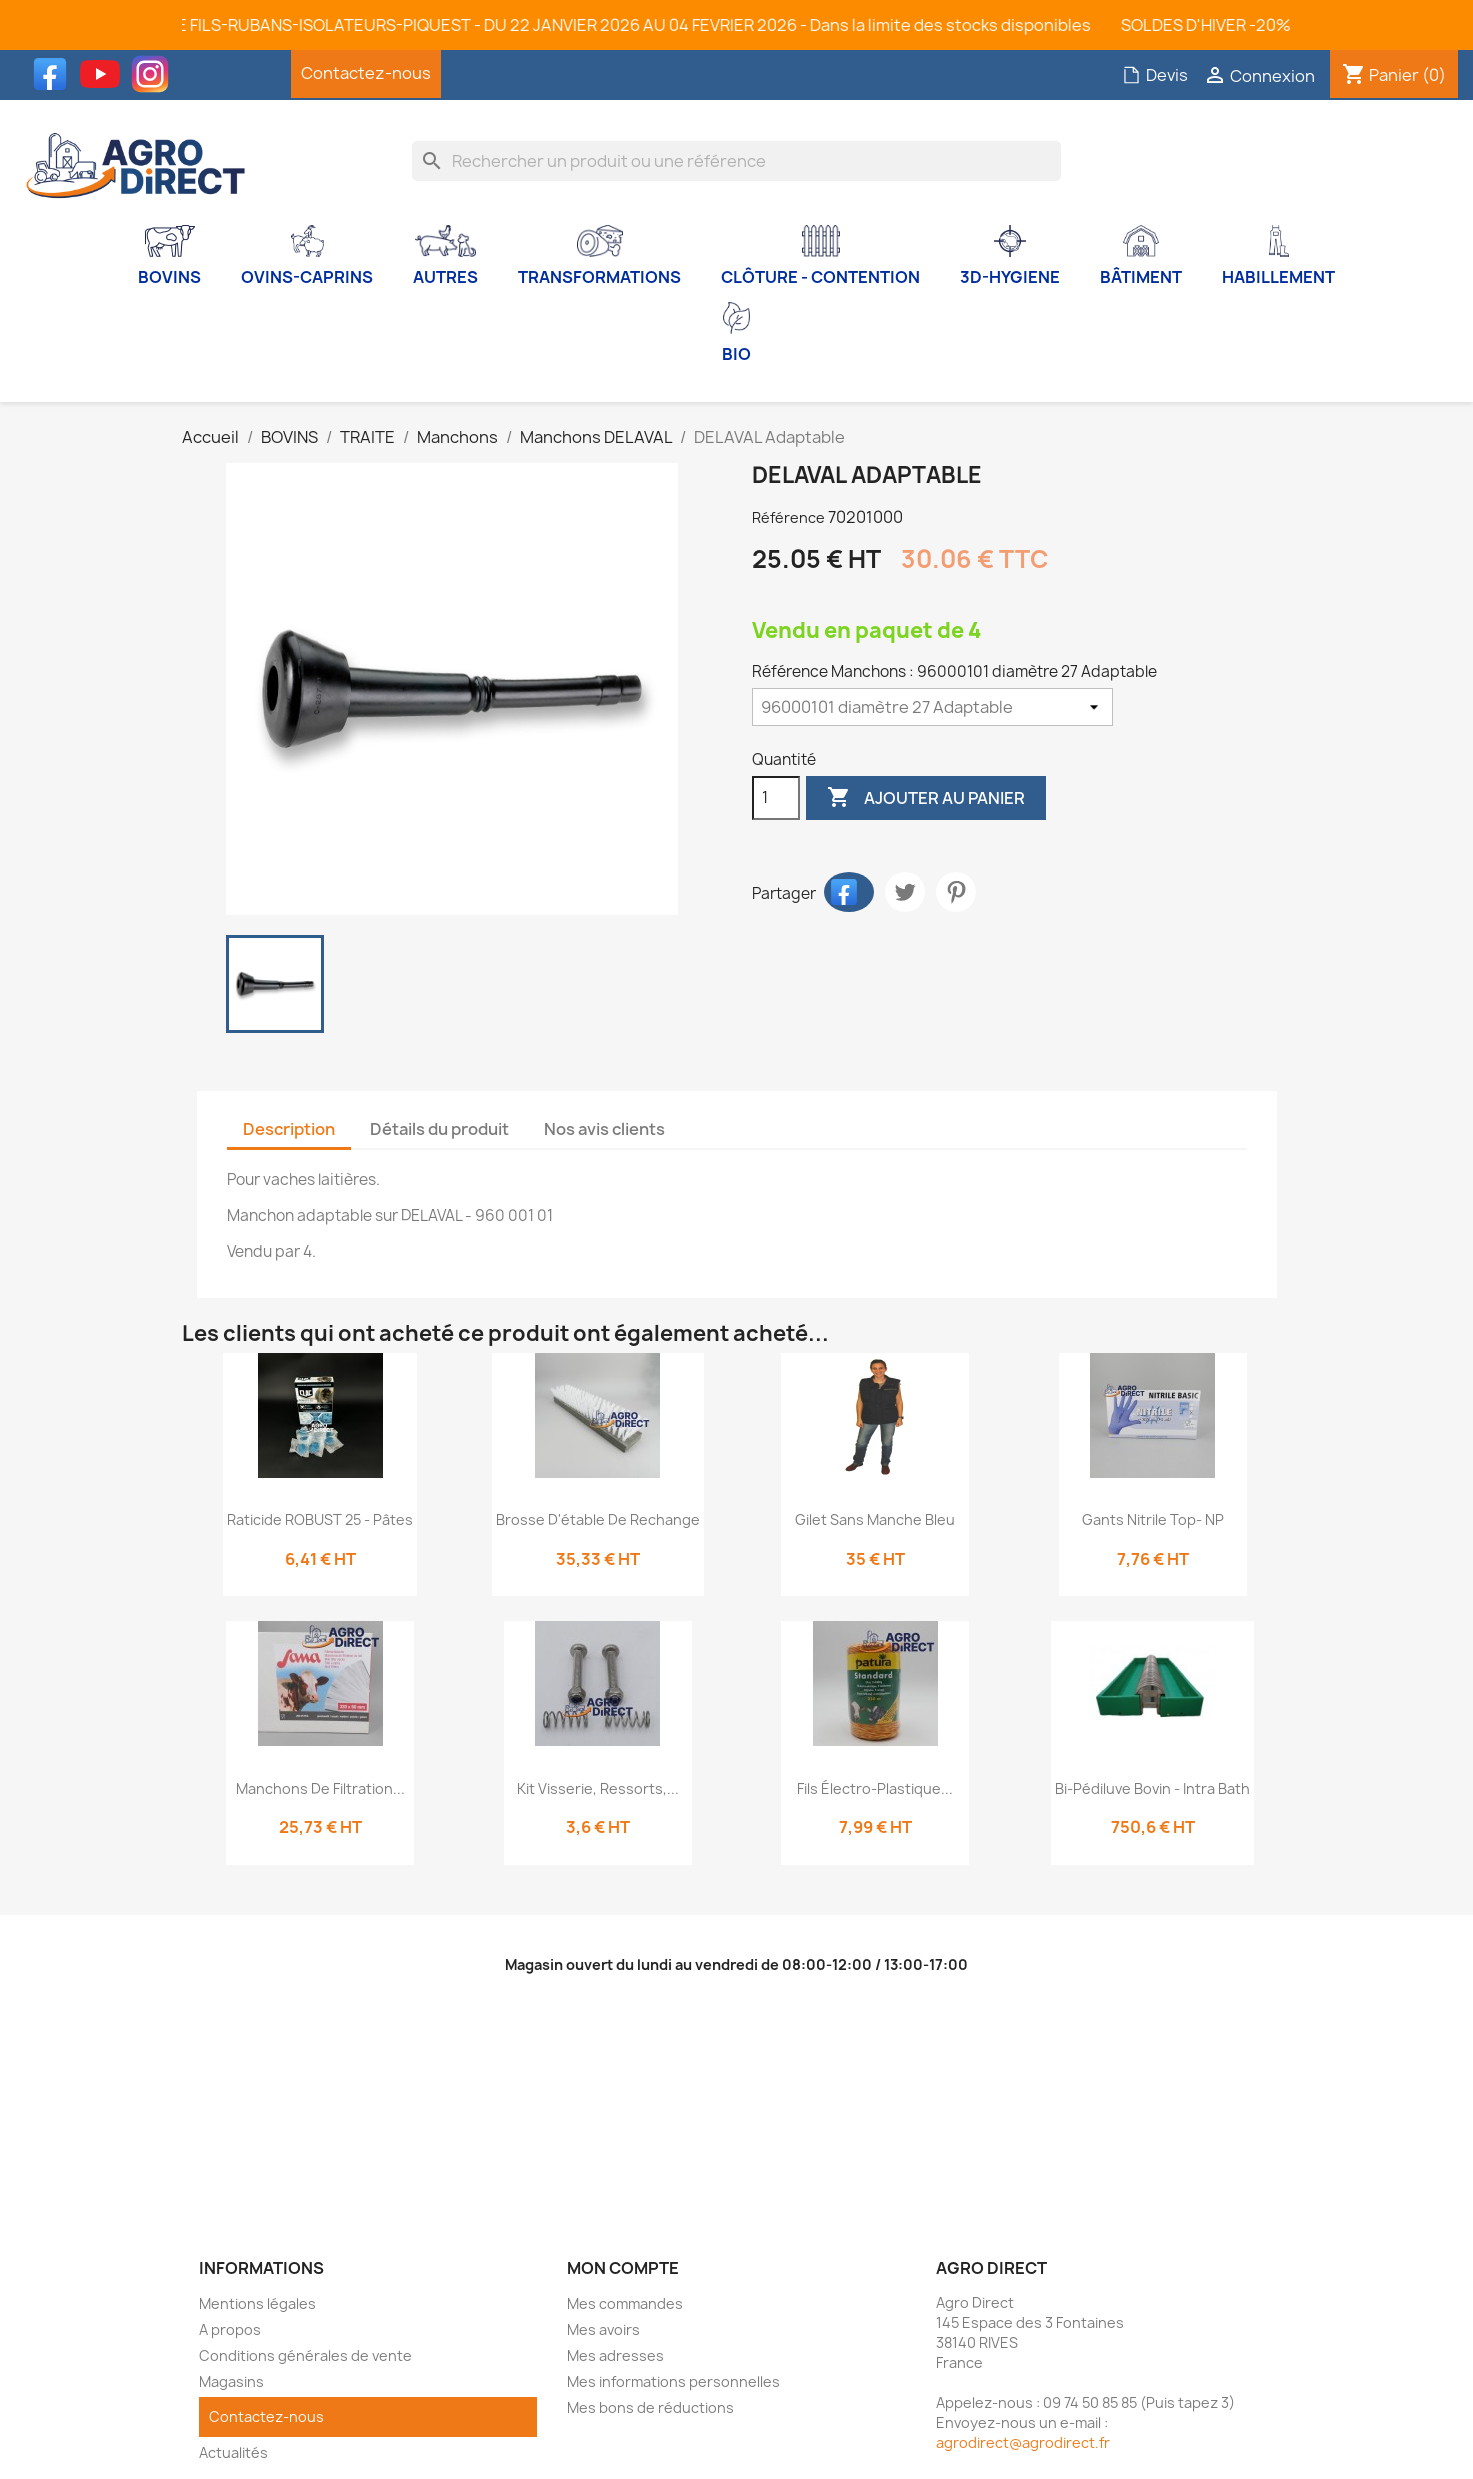  I want to click on Mentions légales, so click(257, 2303).